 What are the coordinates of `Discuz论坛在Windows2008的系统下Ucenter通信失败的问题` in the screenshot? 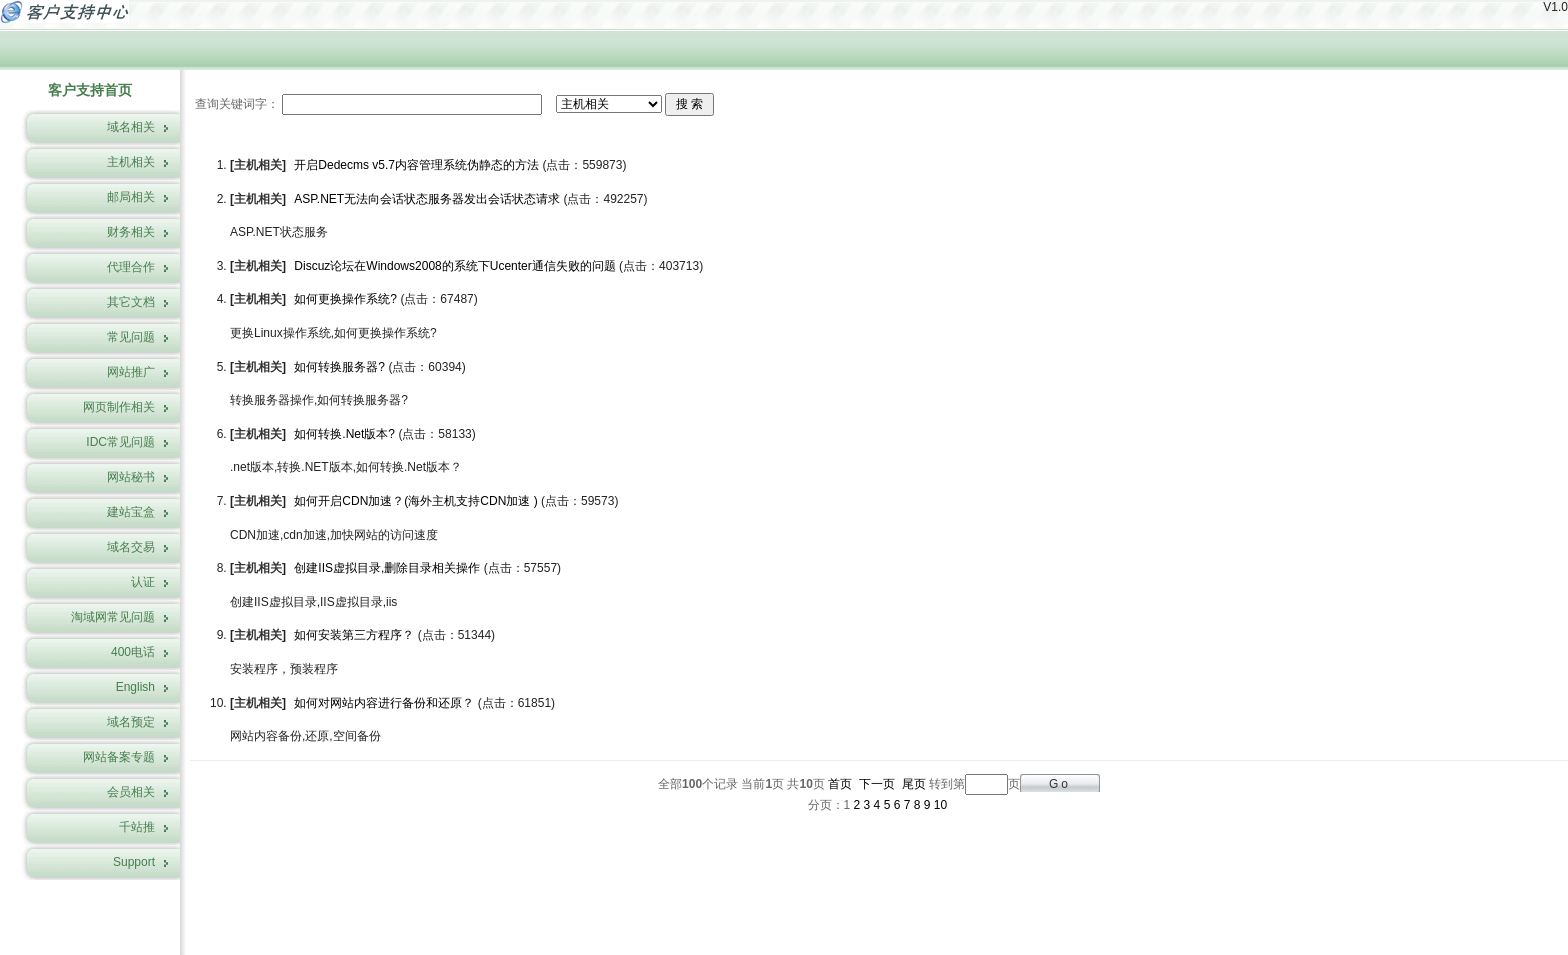 It's located at (454, 266).